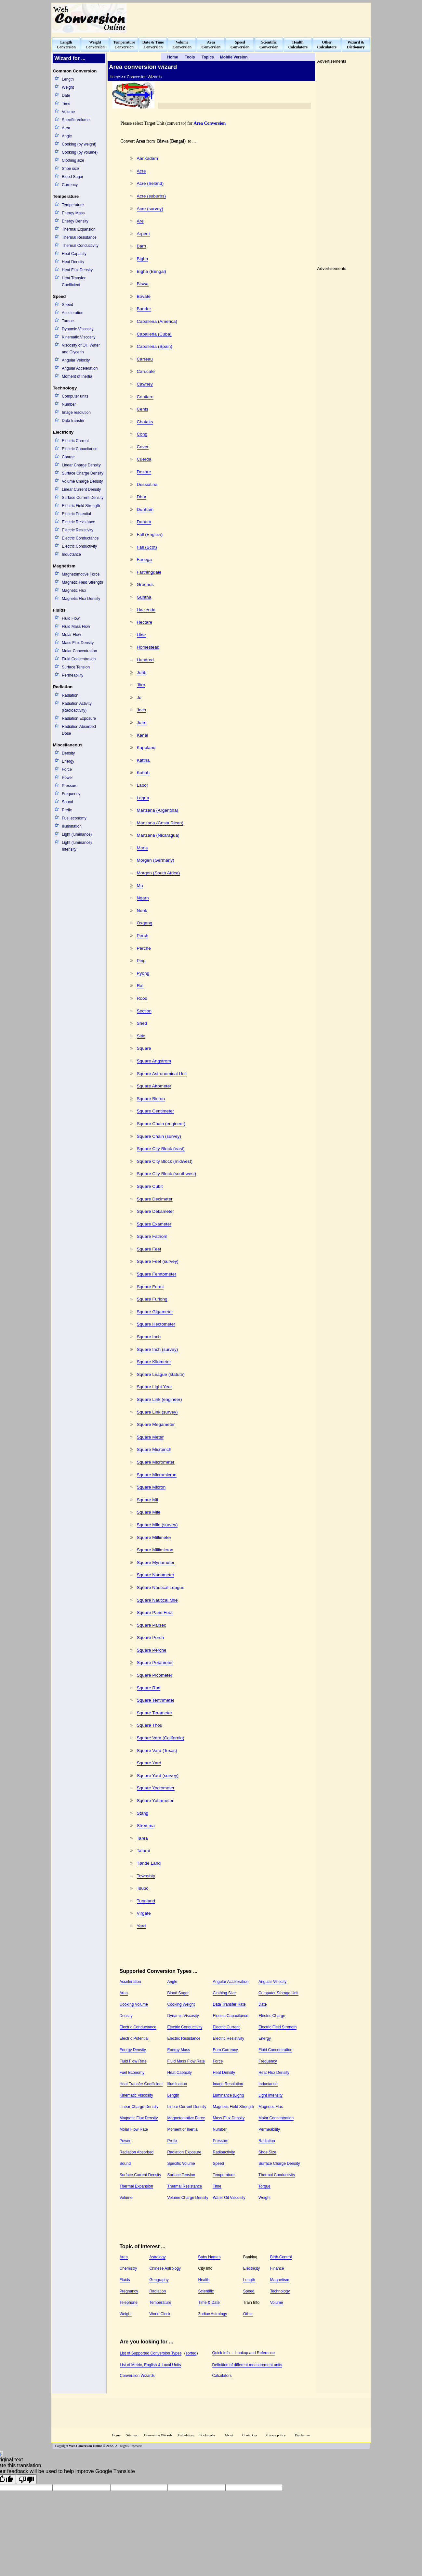  What do you see at coordinates (82, 481) in the screenshot?
I see `Volume Charge Density` at bounding box center [82, 481].